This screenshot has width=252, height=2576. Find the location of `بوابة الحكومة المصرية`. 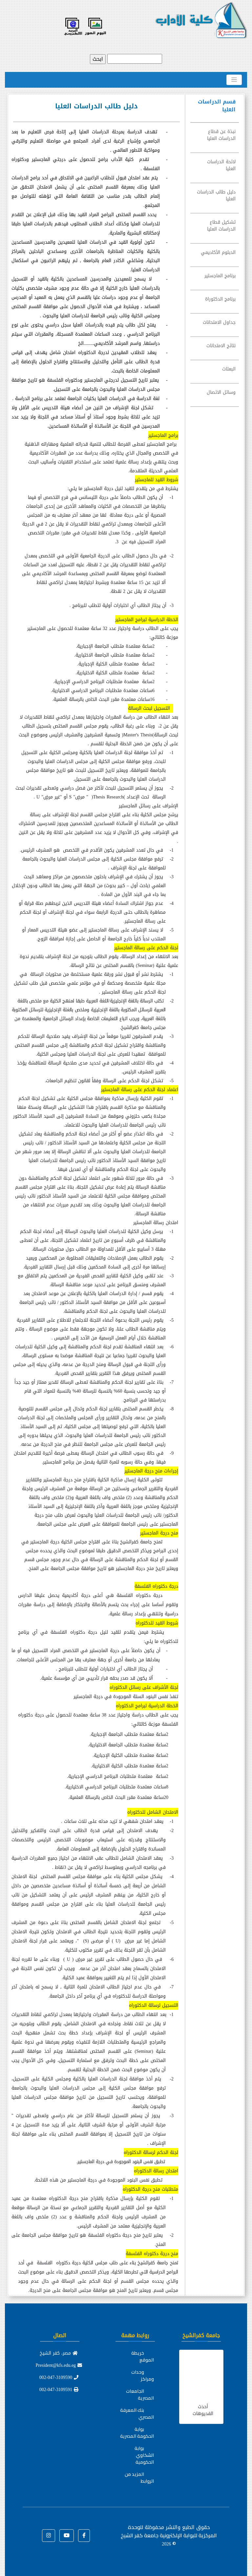

بوابة الحكومة المصرية is located at coordinates (137, 2432).